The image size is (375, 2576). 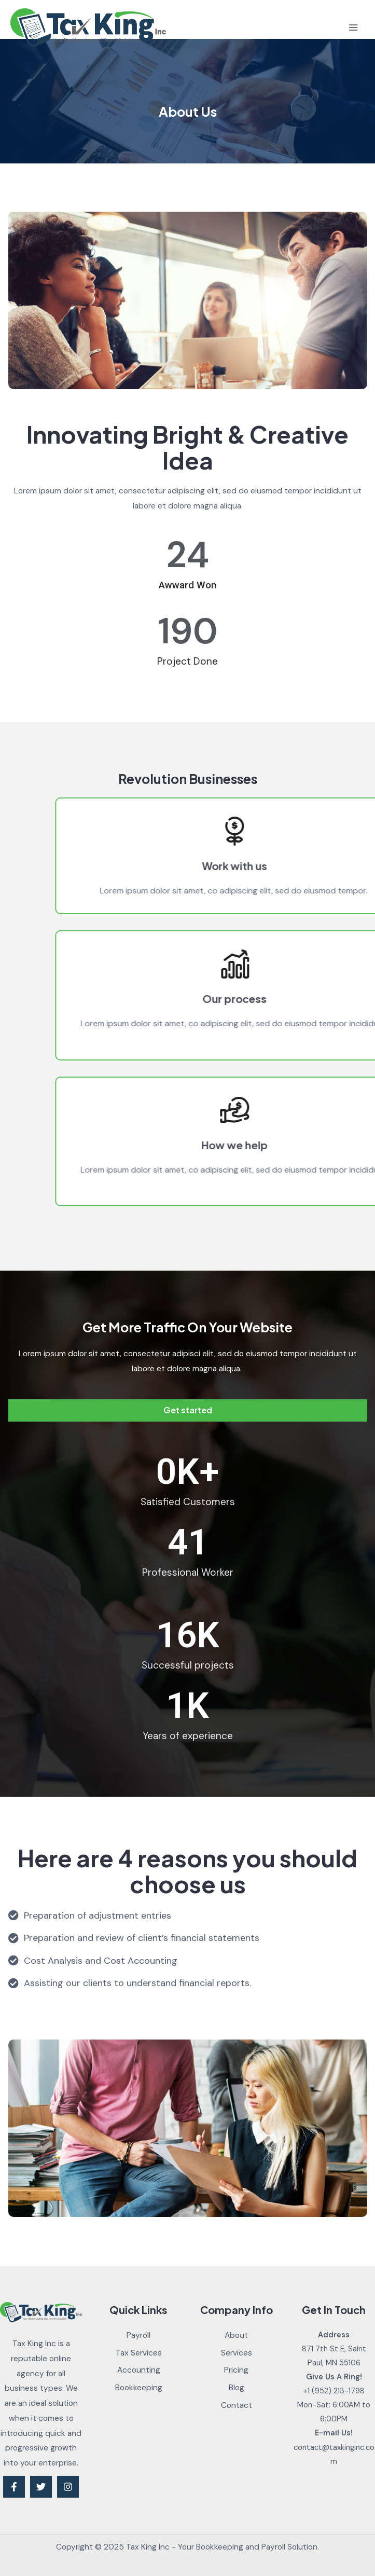 What do you see at coordinates (14, 2487) in the screenshot?
I see `[Facebook]` at bounding box center [14, 2487].